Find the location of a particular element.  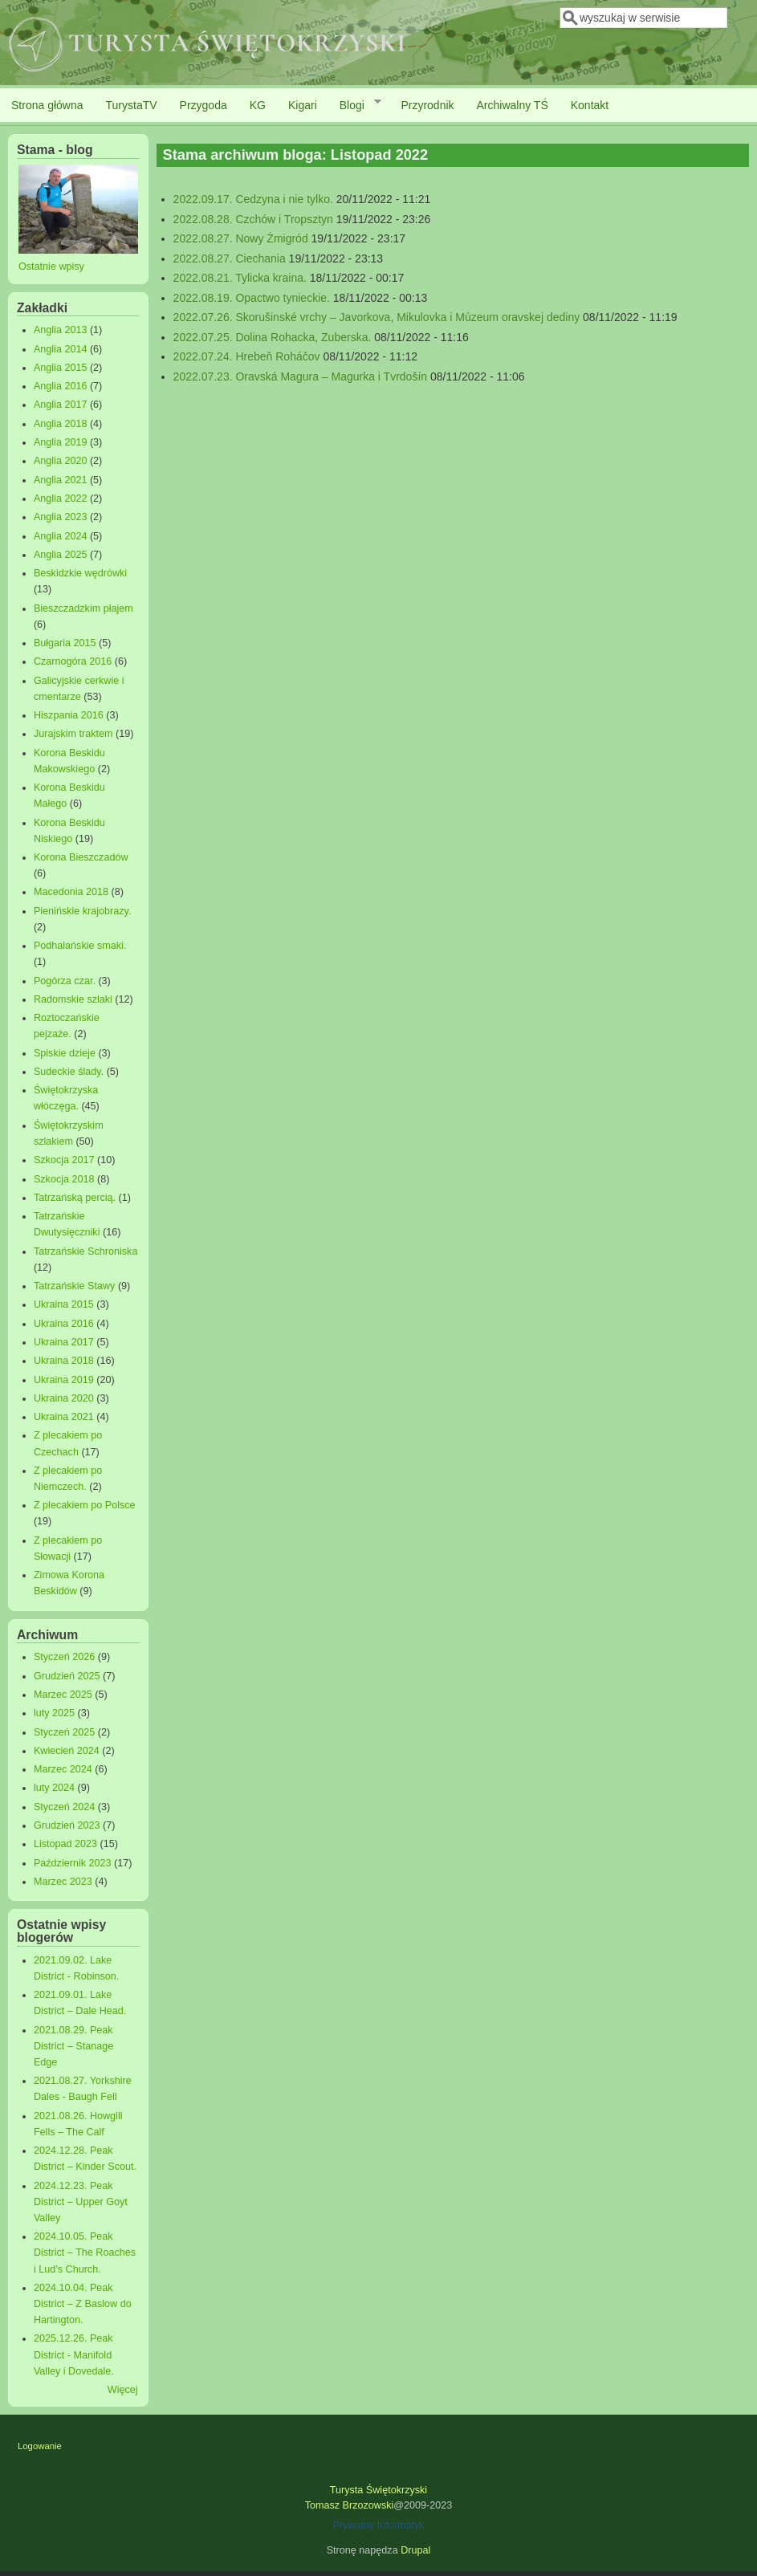

2024.10.05. Peak District – The Roaches i Lud’s Church. is located at coordinates (85, 2252).